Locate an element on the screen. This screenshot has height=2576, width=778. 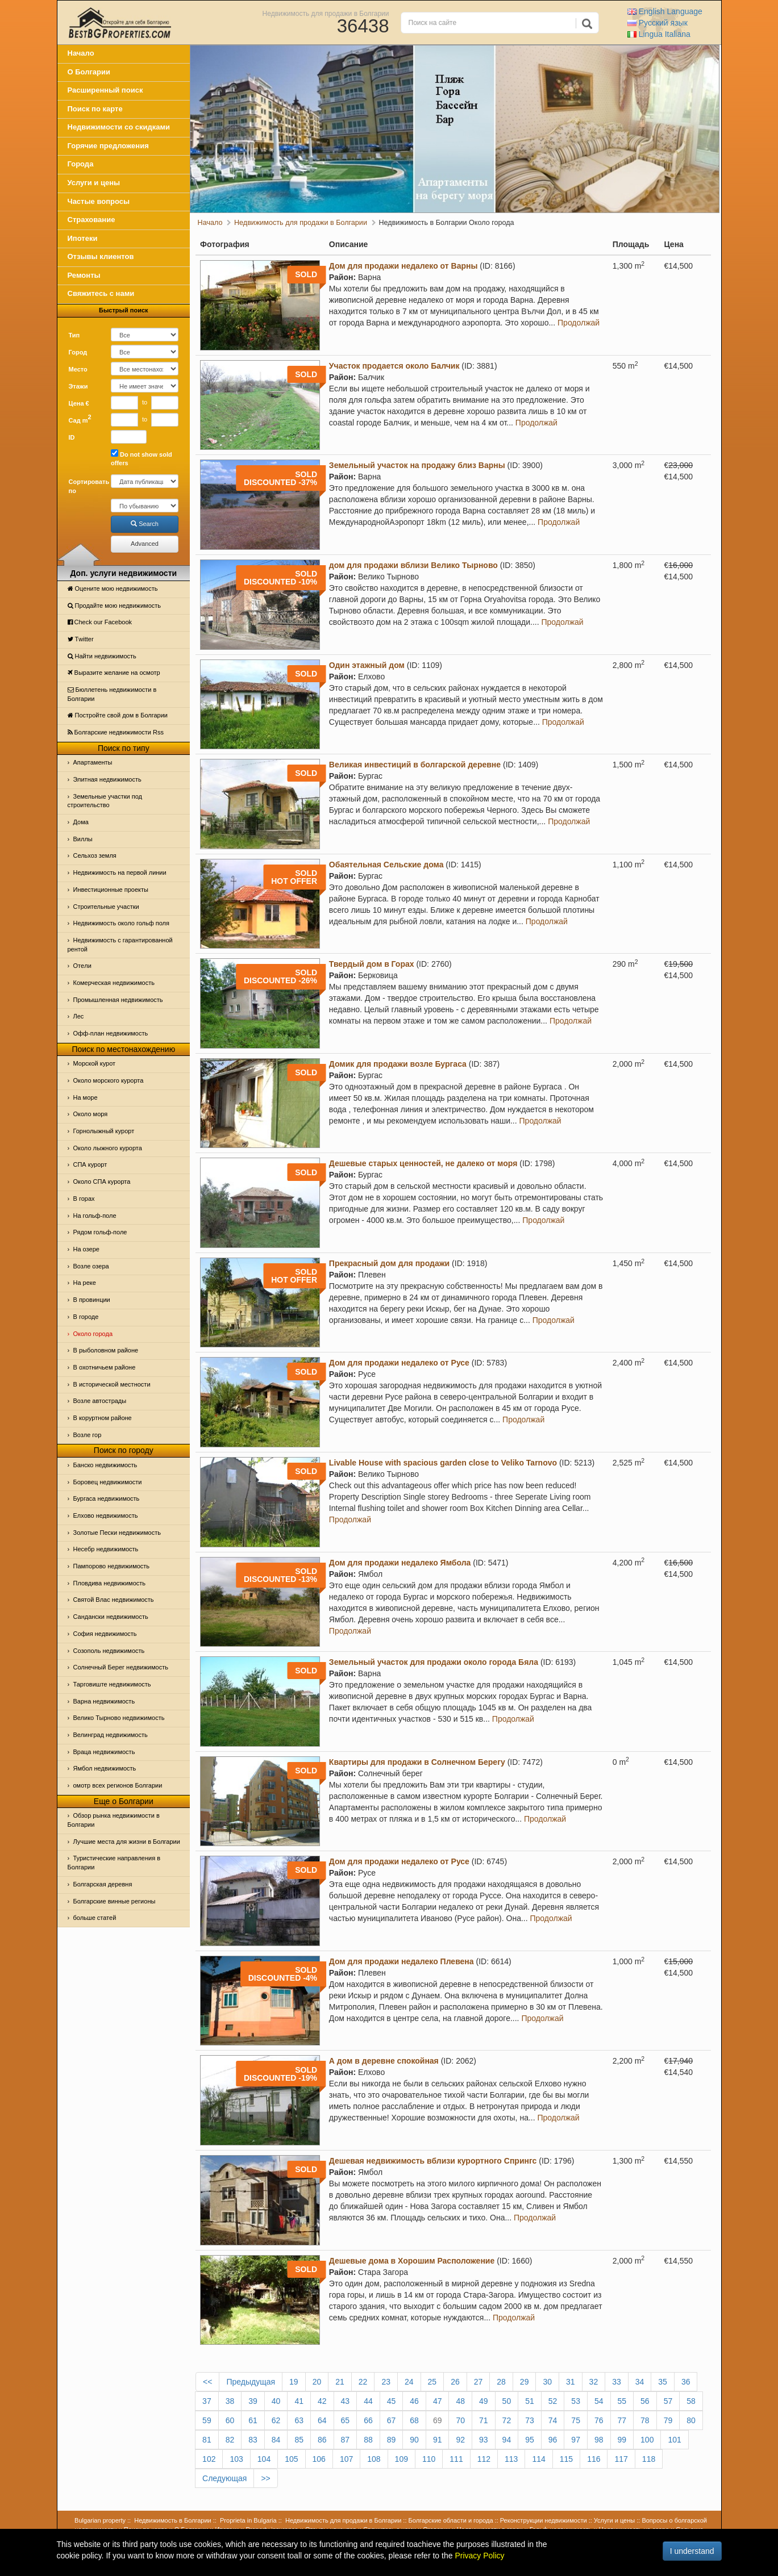
Продайте мою недвижимость is located at coordinates (114, 605).